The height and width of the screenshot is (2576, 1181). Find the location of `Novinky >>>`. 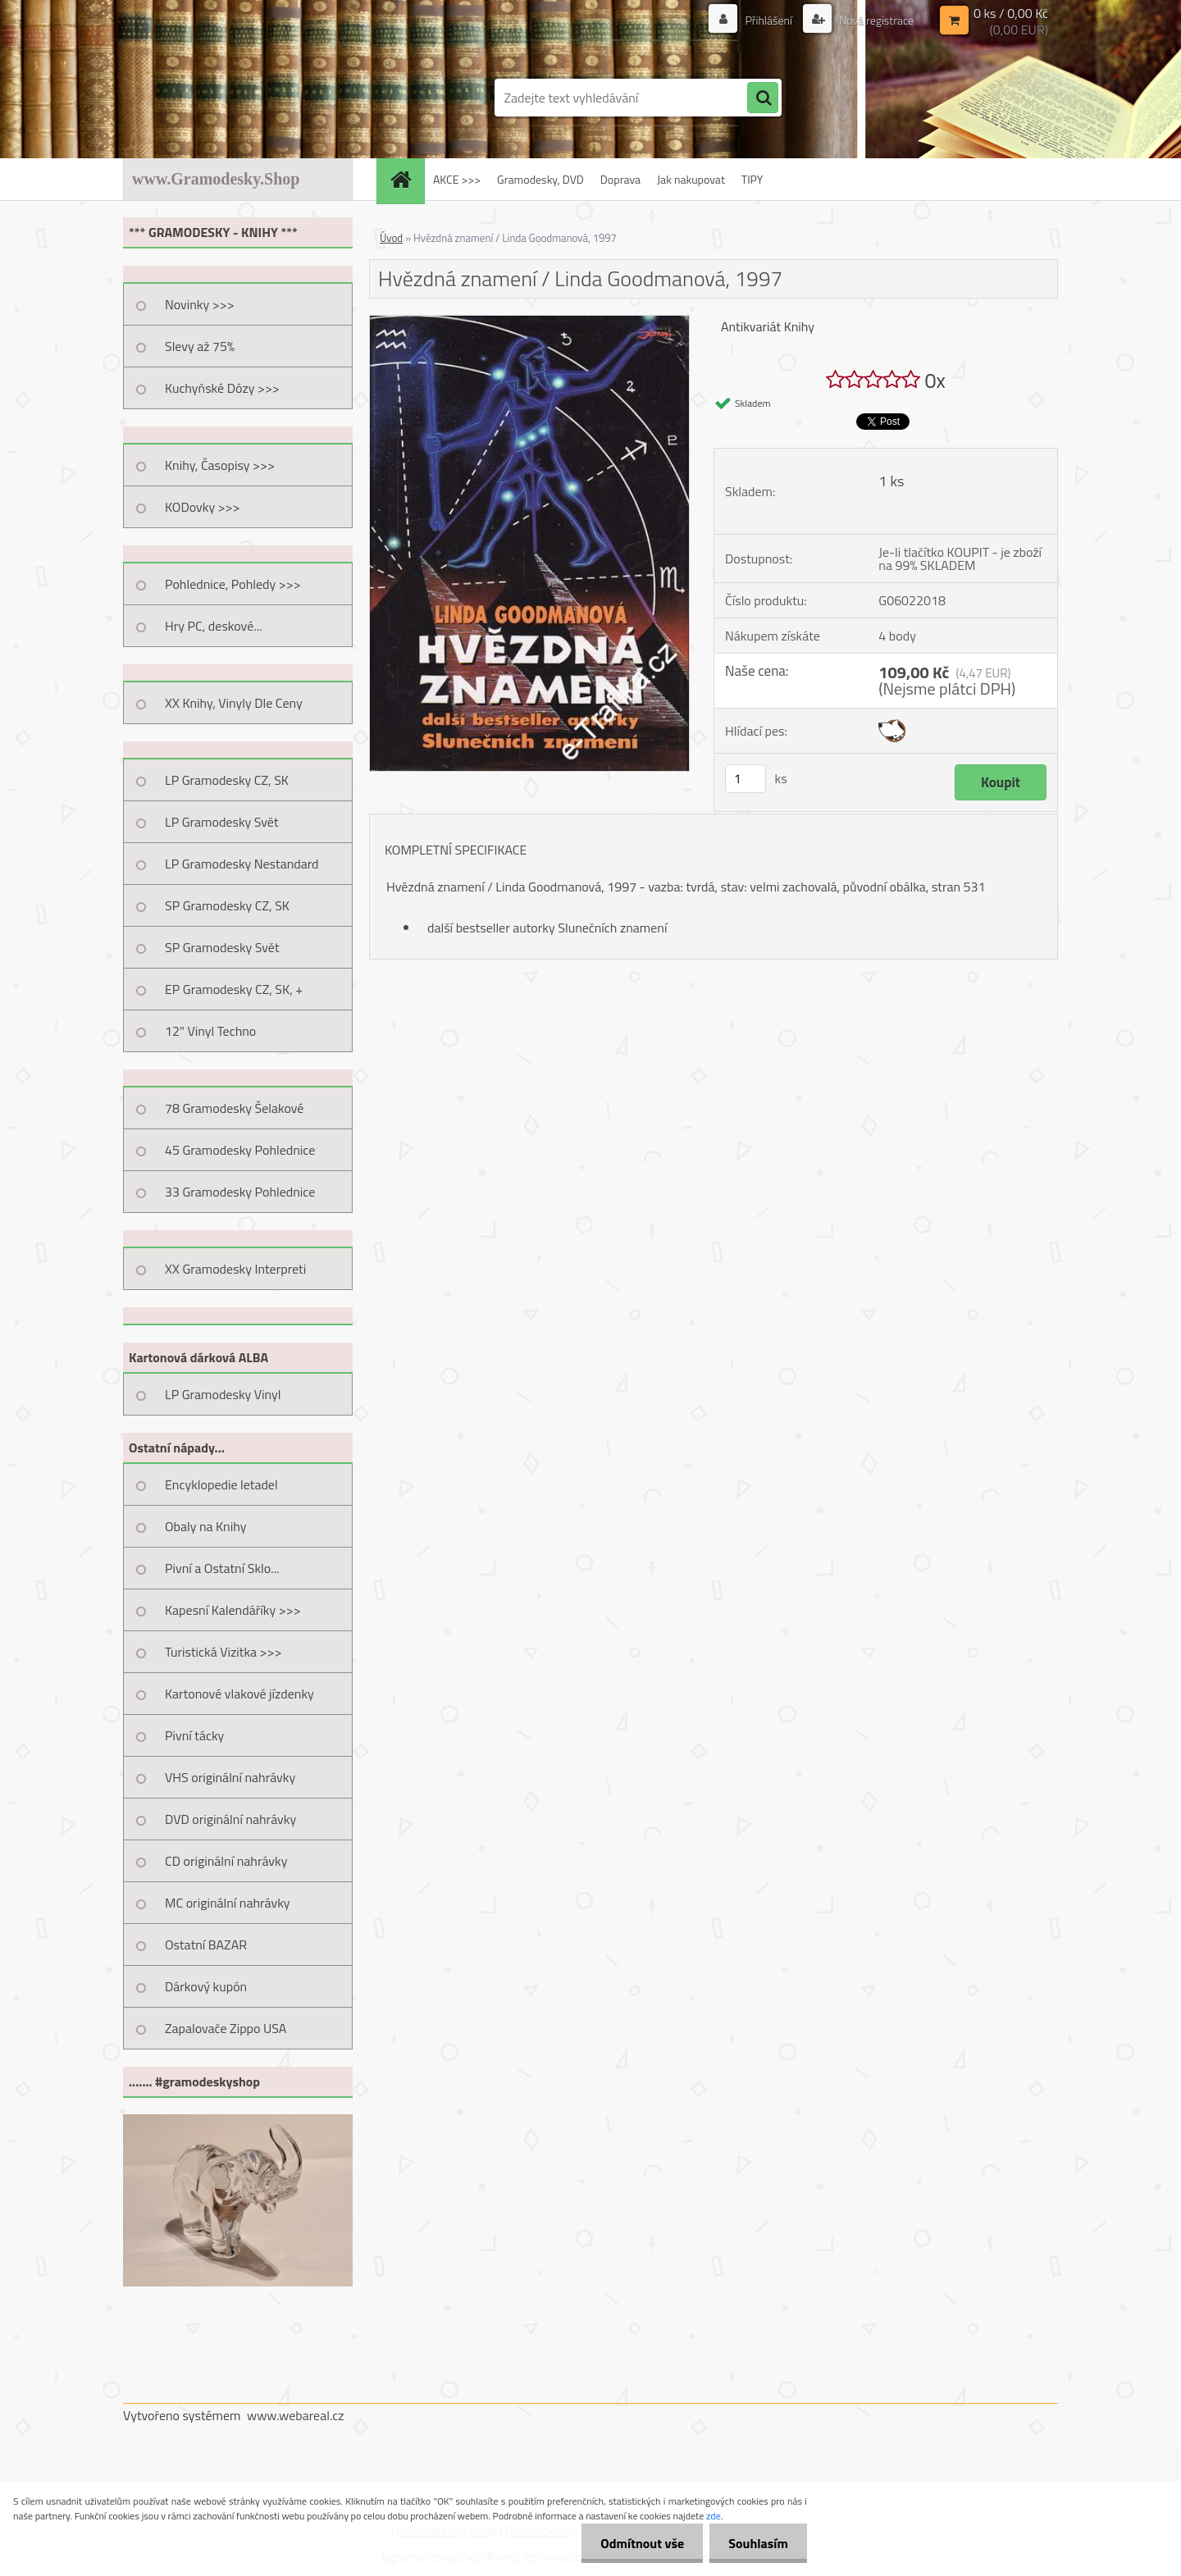

Novinky >>> is located at coordinates (200, 304).